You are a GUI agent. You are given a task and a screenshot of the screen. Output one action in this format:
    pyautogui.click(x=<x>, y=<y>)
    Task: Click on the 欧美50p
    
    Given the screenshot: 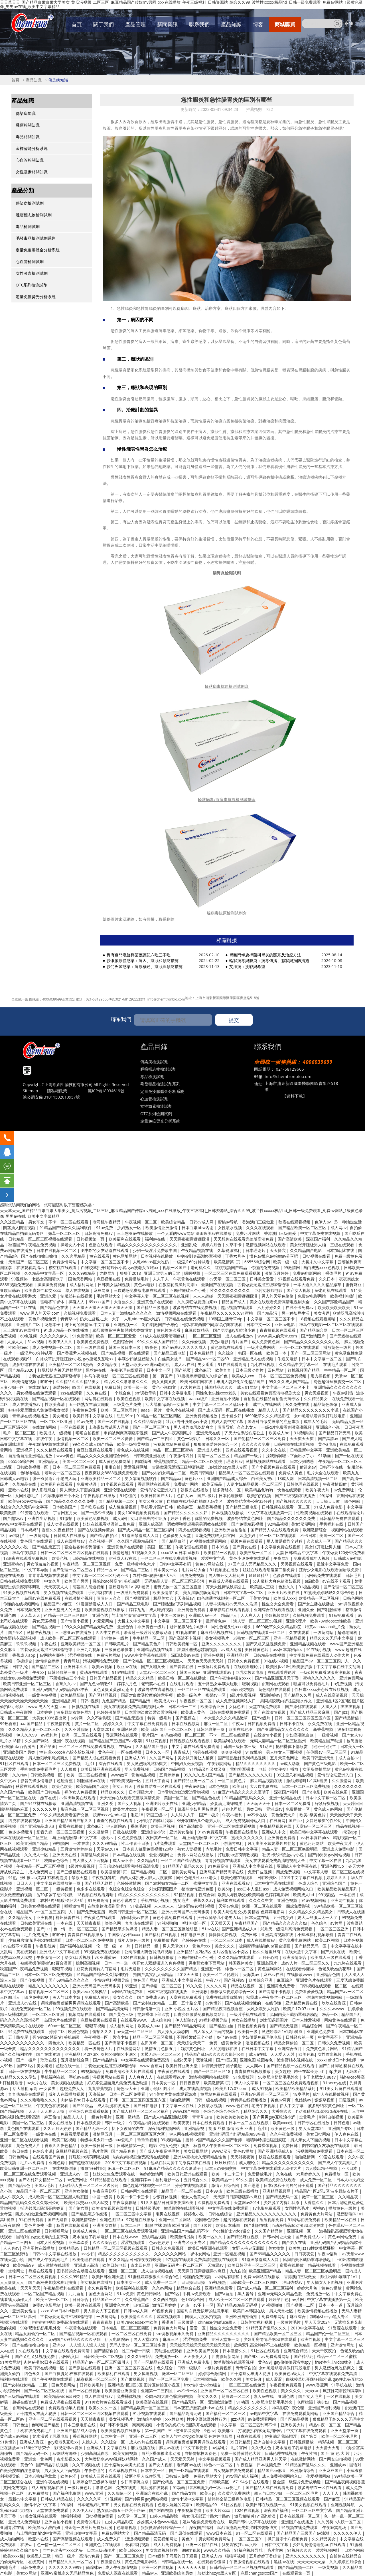 What is the action you would take?
    pyautogui.click(x=226, y=1889)
    